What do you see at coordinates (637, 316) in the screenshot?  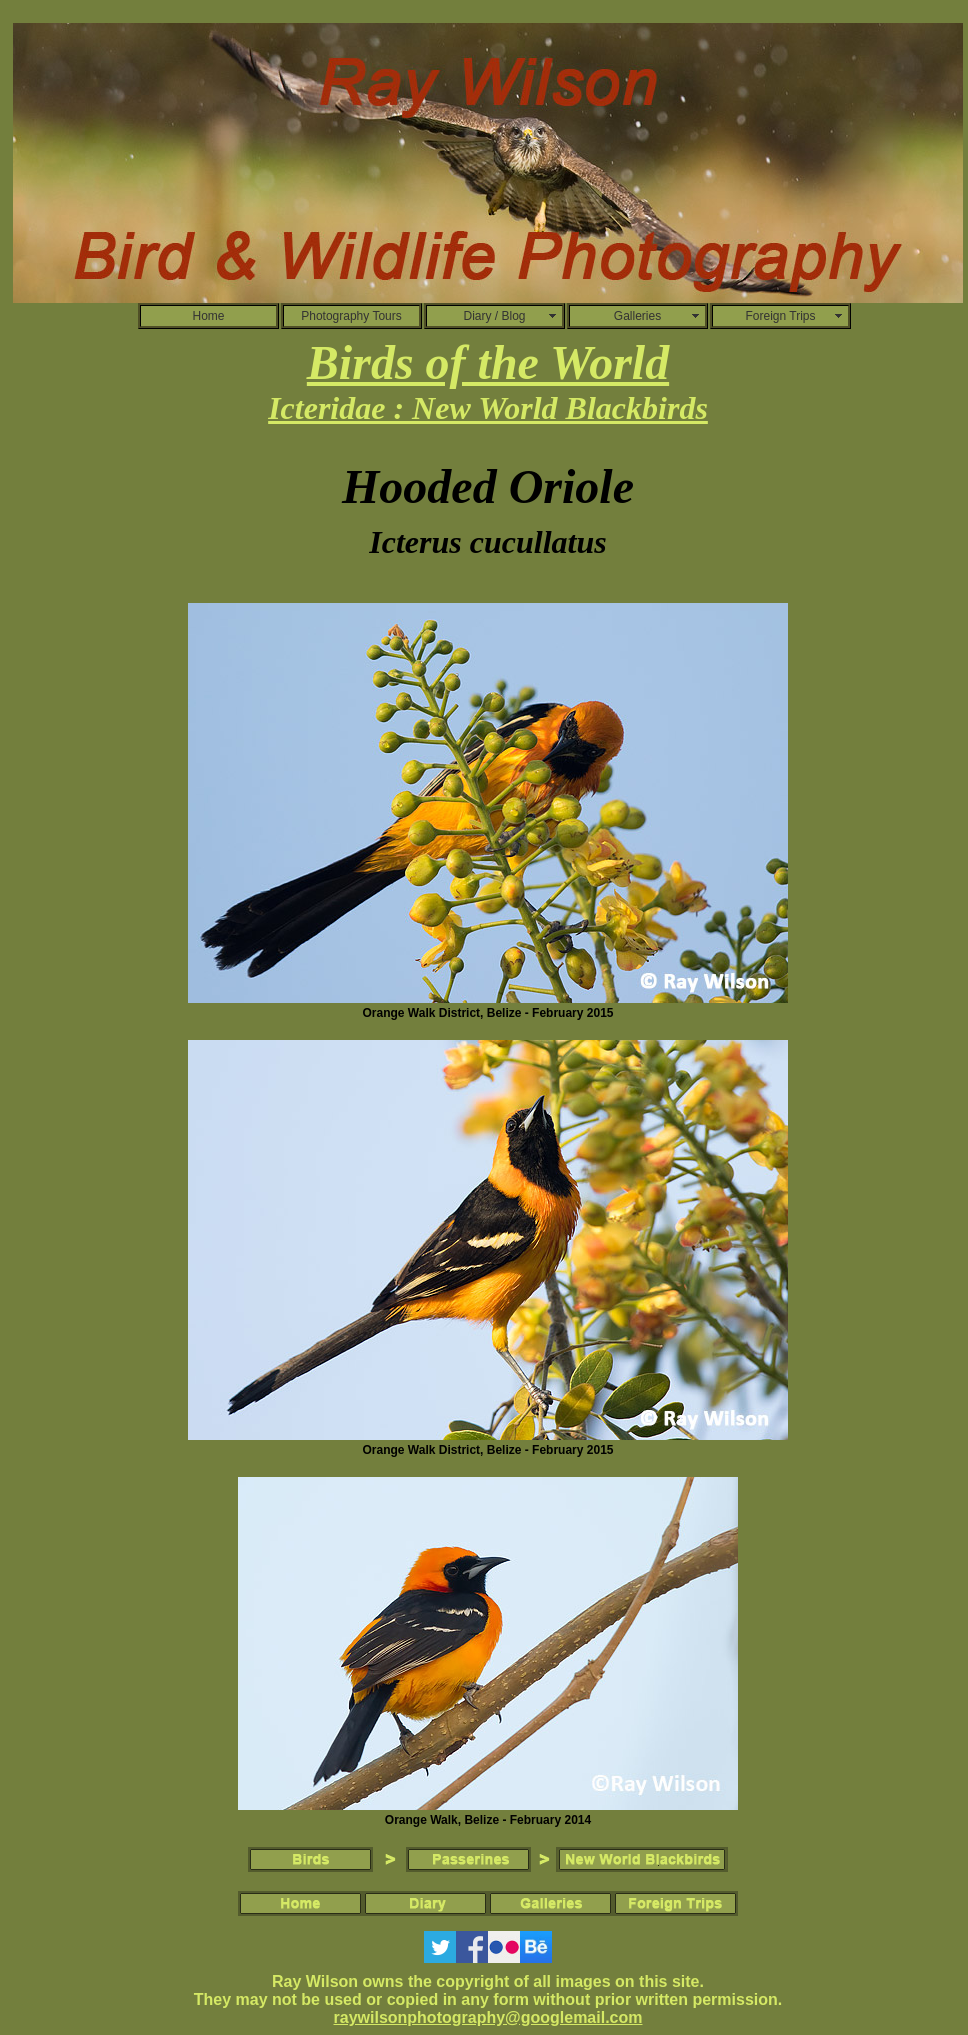 I see `Galleries` at bounding box center [637, 316].